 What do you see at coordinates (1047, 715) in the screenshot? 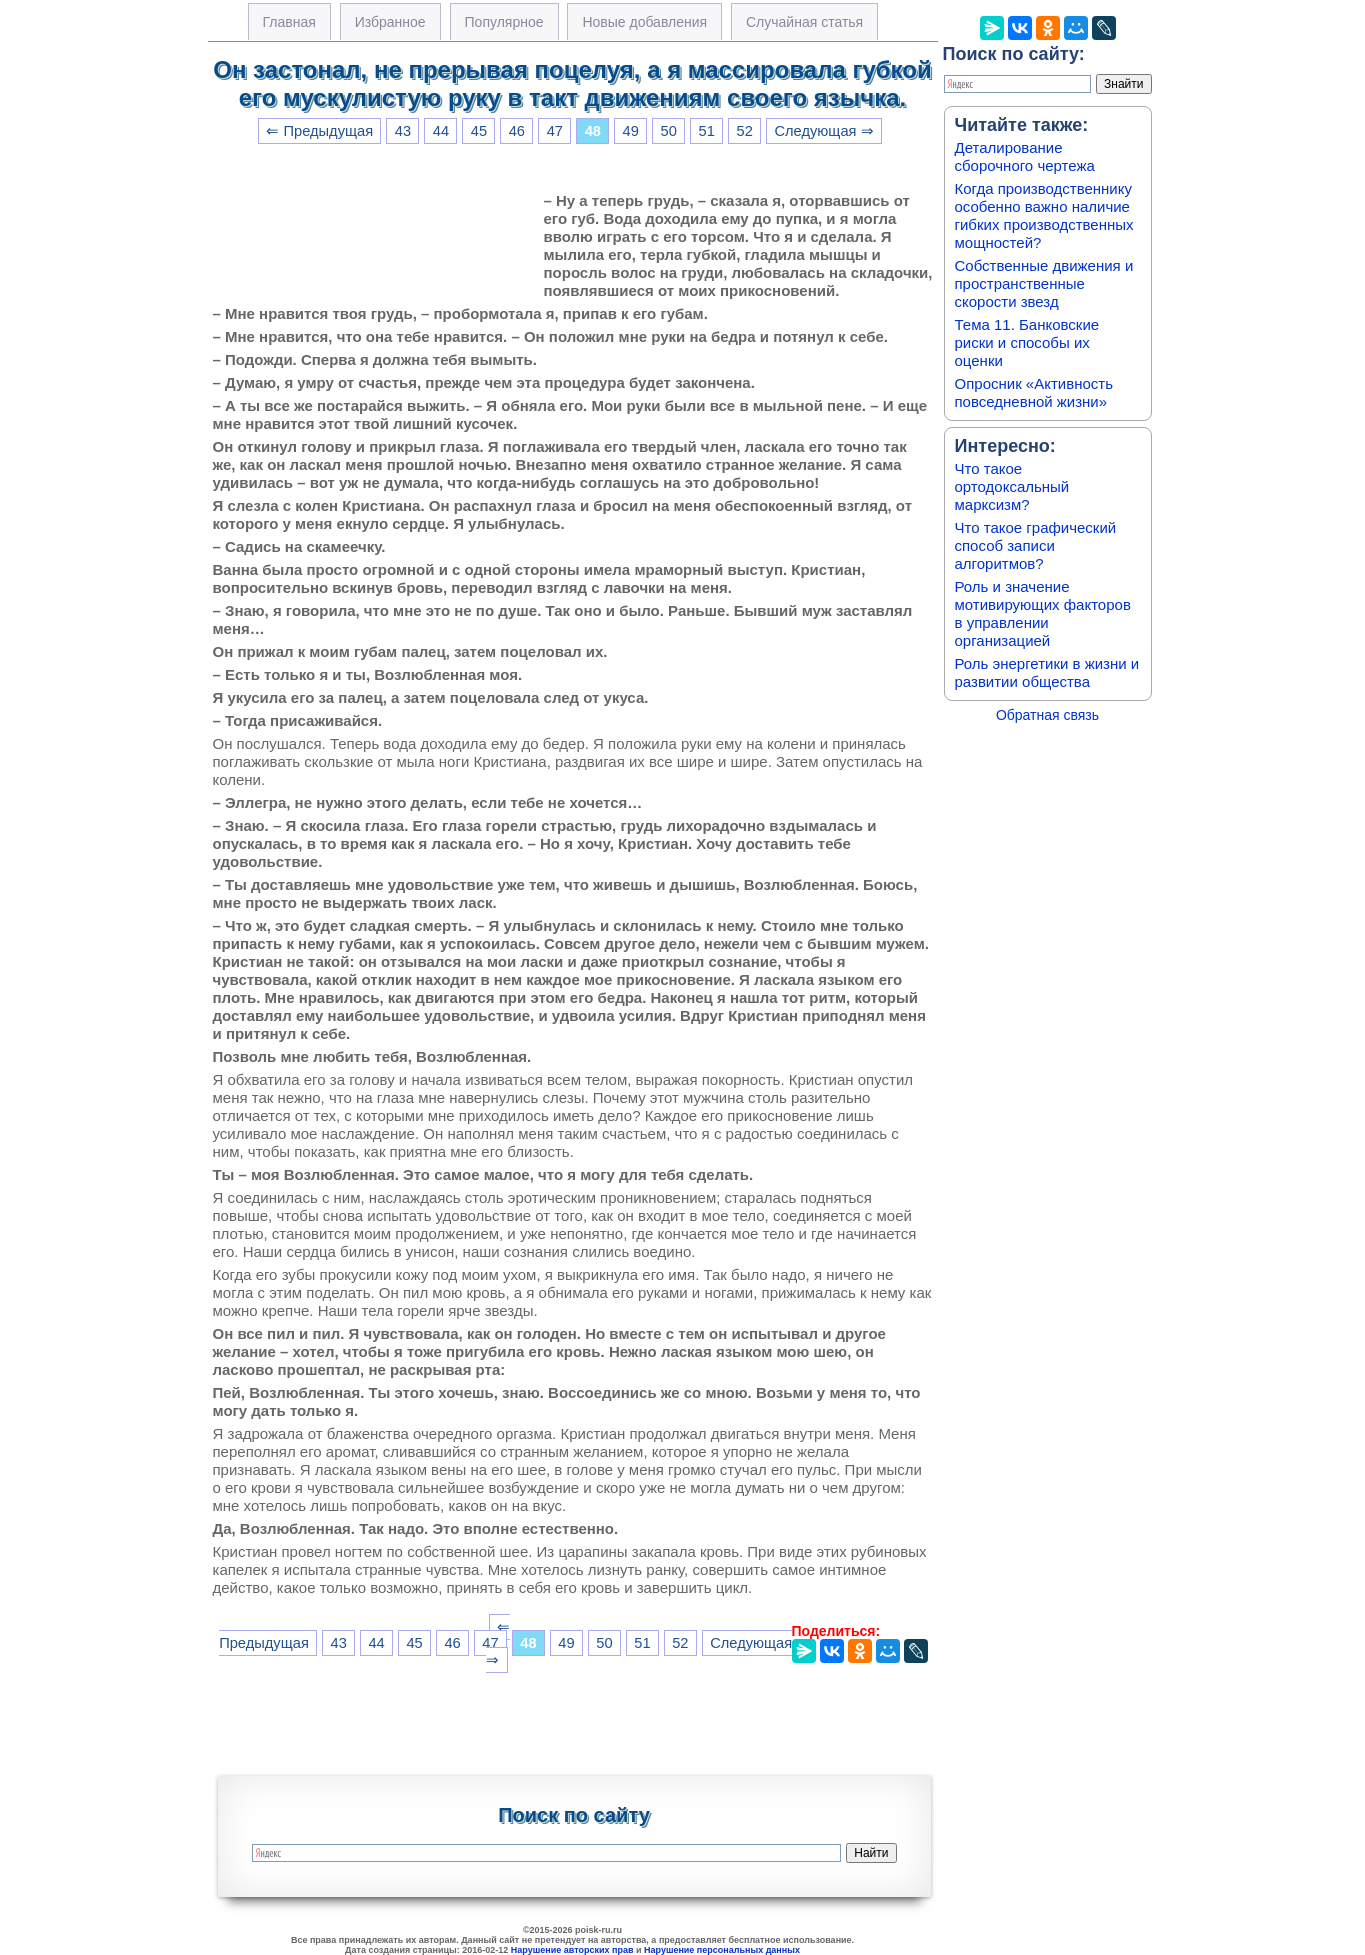
I see `Обратная связь` at bounding box center [1047, 715].